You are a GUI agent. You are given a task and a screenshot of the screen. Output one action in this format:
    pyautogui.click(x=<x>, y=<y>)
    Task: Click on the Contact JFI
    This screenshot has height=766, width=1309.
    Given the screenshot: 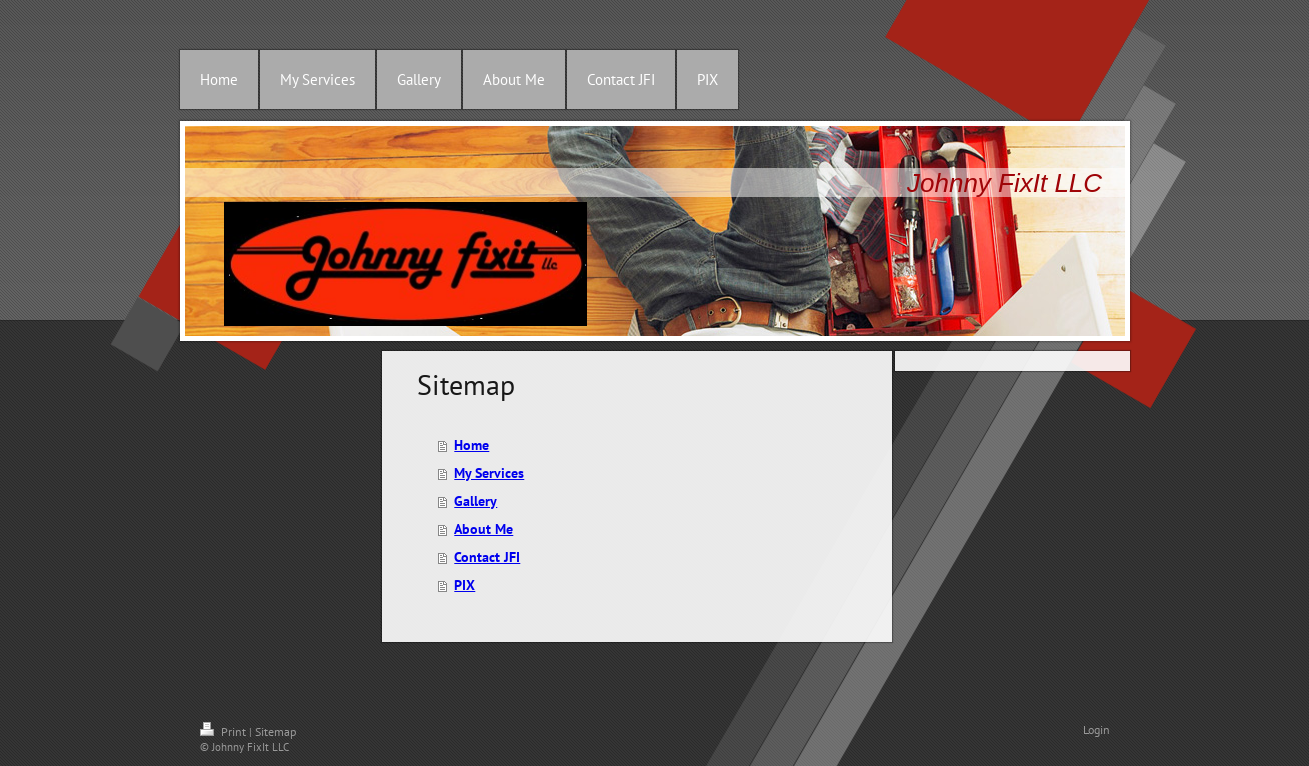 What is the action you would take?
    pyautogui.click(x=487, y=557)
    